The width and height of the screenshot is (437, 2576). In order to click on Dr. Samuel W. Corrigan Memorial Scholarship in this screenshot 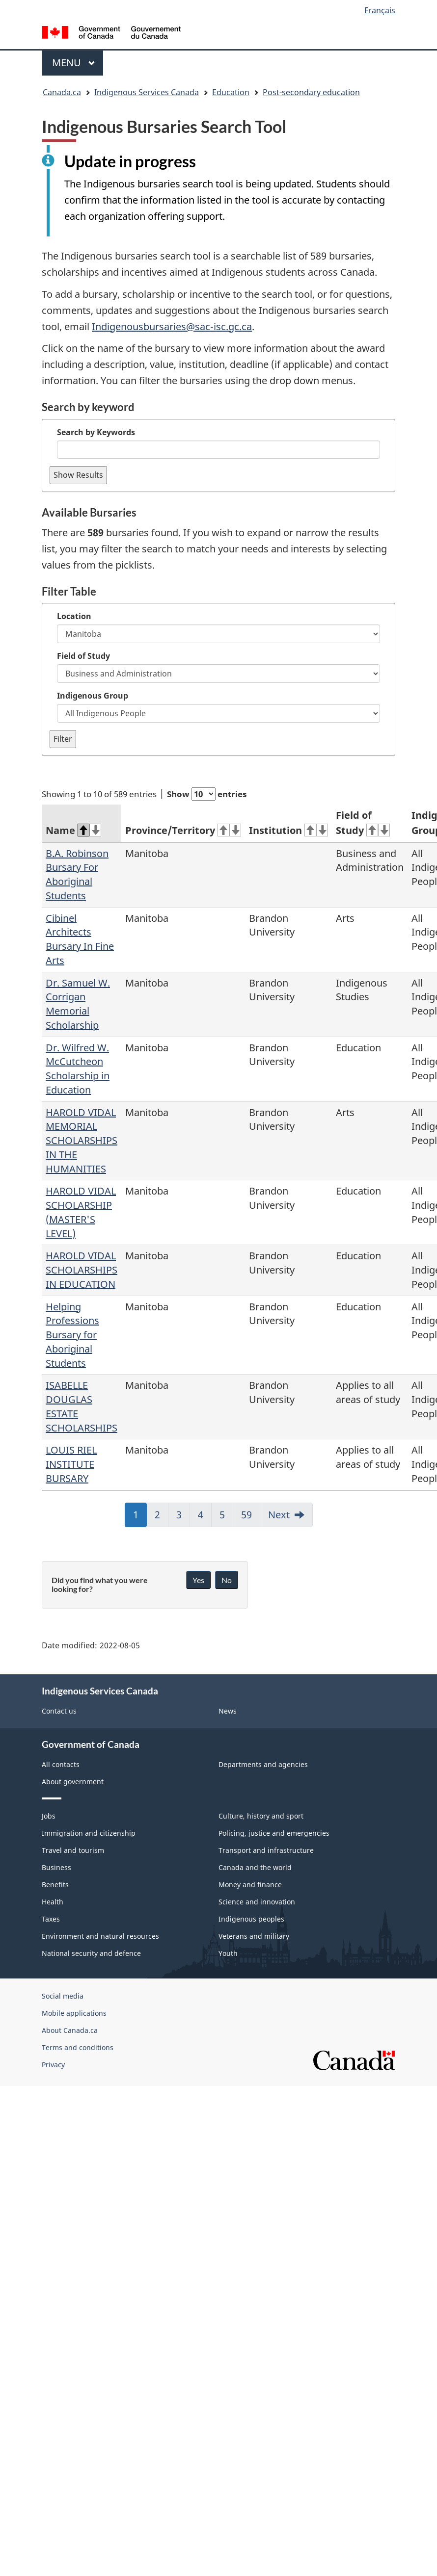, I will do `click(78, 1004)`.